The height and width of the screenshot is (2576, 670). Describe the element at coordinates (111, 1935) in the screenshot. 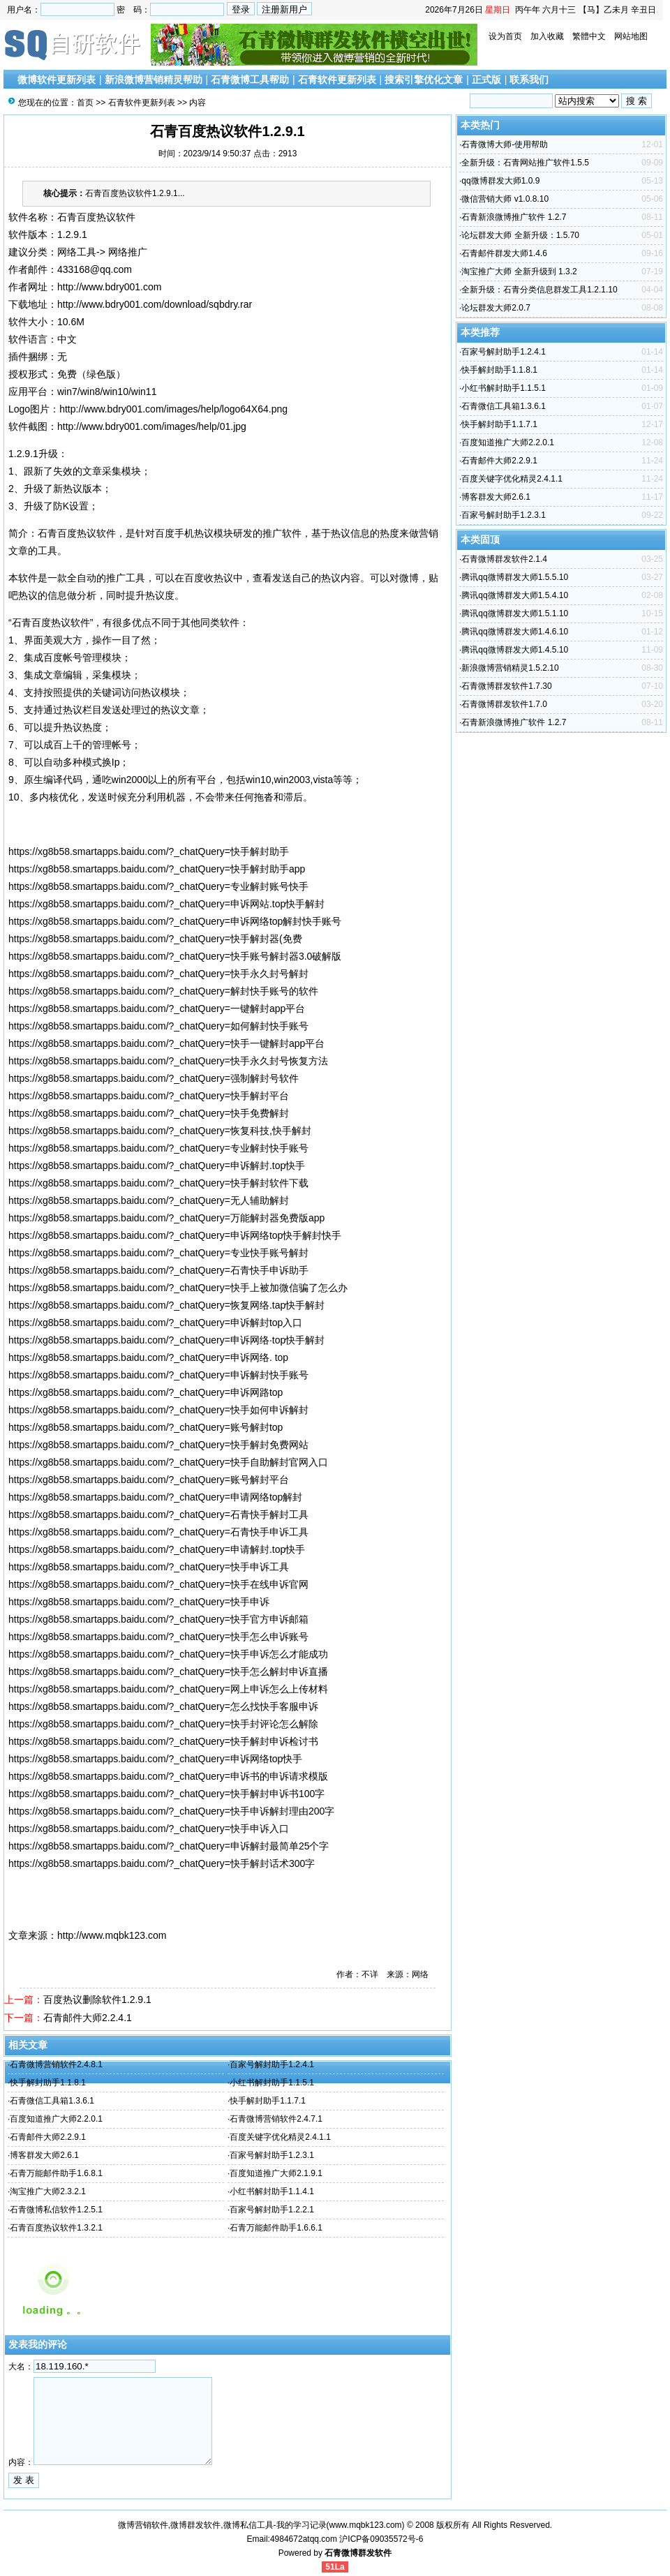

I see `http://www.mqbk123.com` at that location.